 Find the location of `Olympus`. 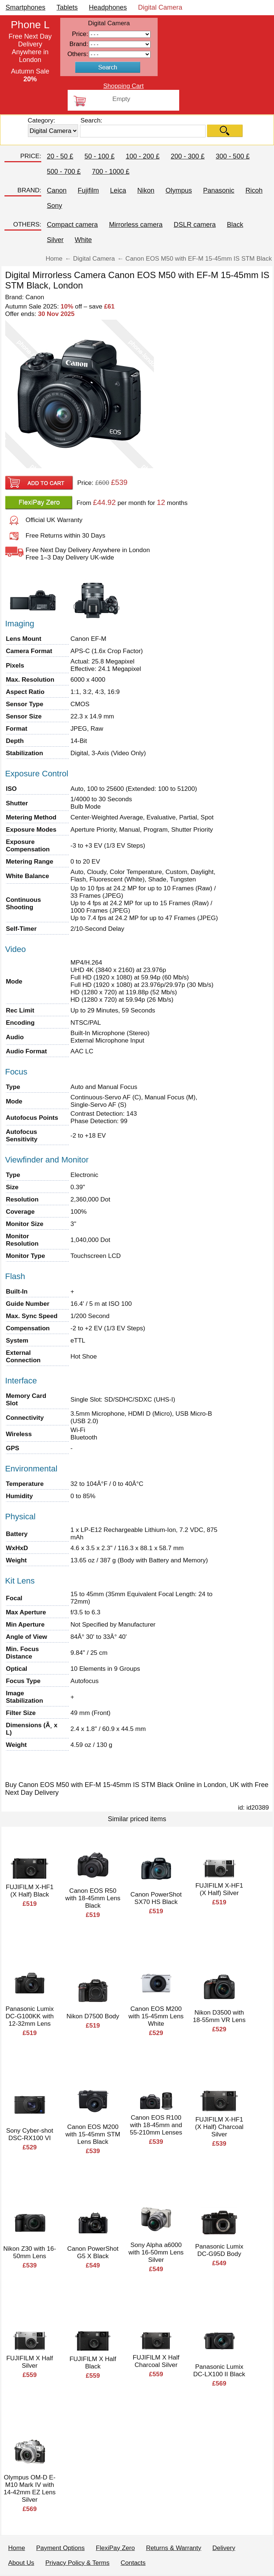

Olympus is located at coordinates (178, 190).